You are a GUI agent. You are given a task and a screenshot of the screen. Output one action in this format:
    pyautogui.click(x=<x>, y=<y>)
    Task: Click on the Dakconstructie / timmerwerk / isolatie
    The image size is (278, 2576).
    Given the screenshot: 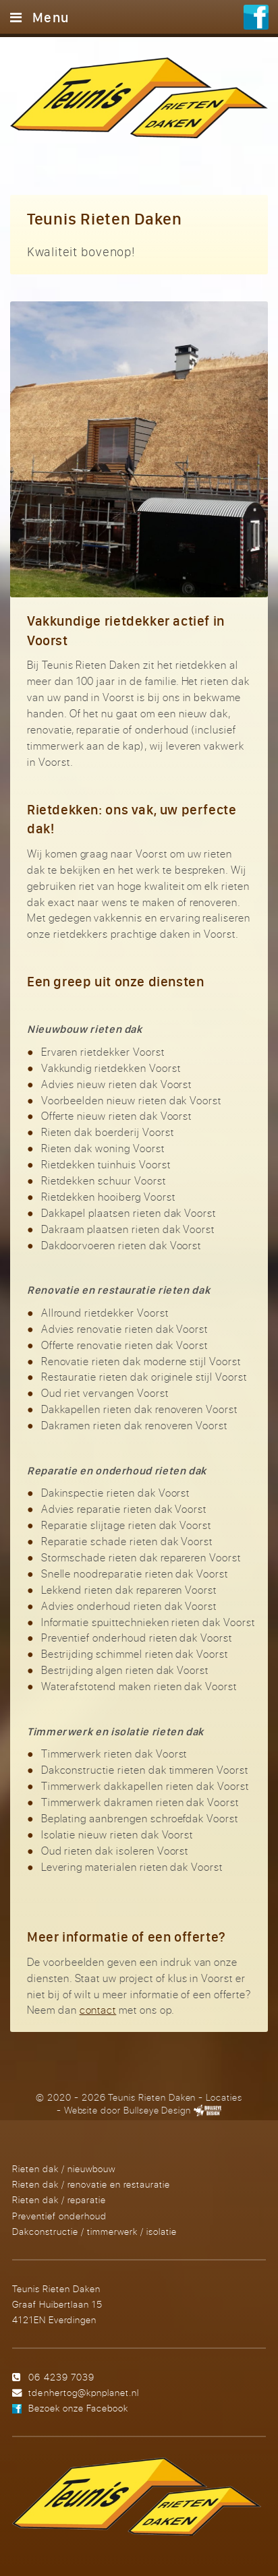 What is the action you would take?
    pyautogui.click(x=94, y=2231)
    